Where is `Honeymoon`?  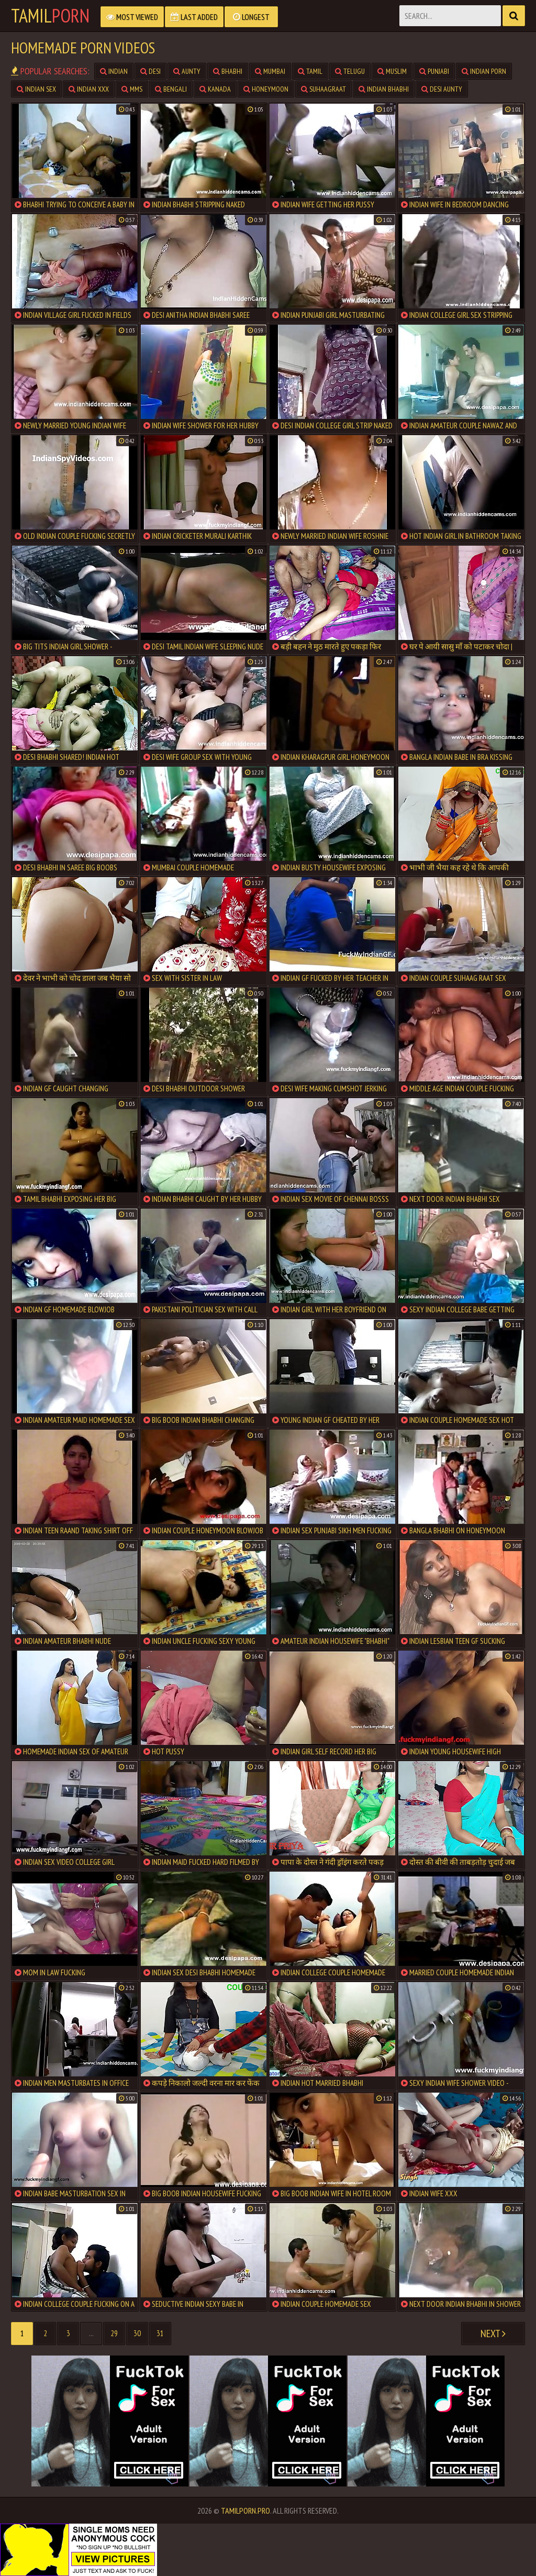
Honeymoon is located at coordinates (265, 89).